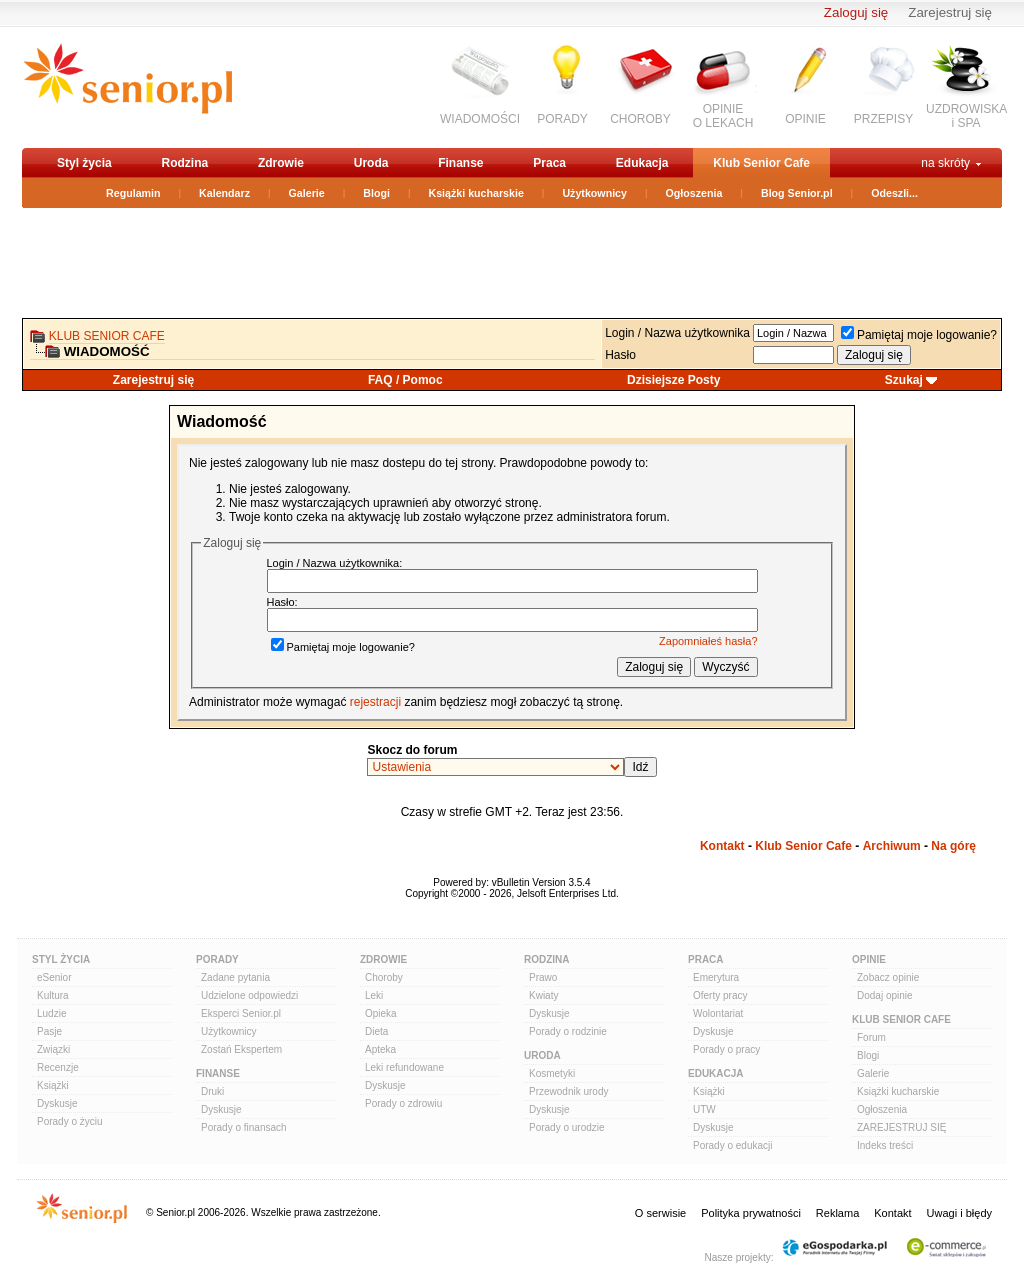 This screenshot has height=1288, width=1024. What do you see at coordinates (403, 1103) in the screenshot?
I see `Porady o zdrowiu` at bounding box center [403, 1103].